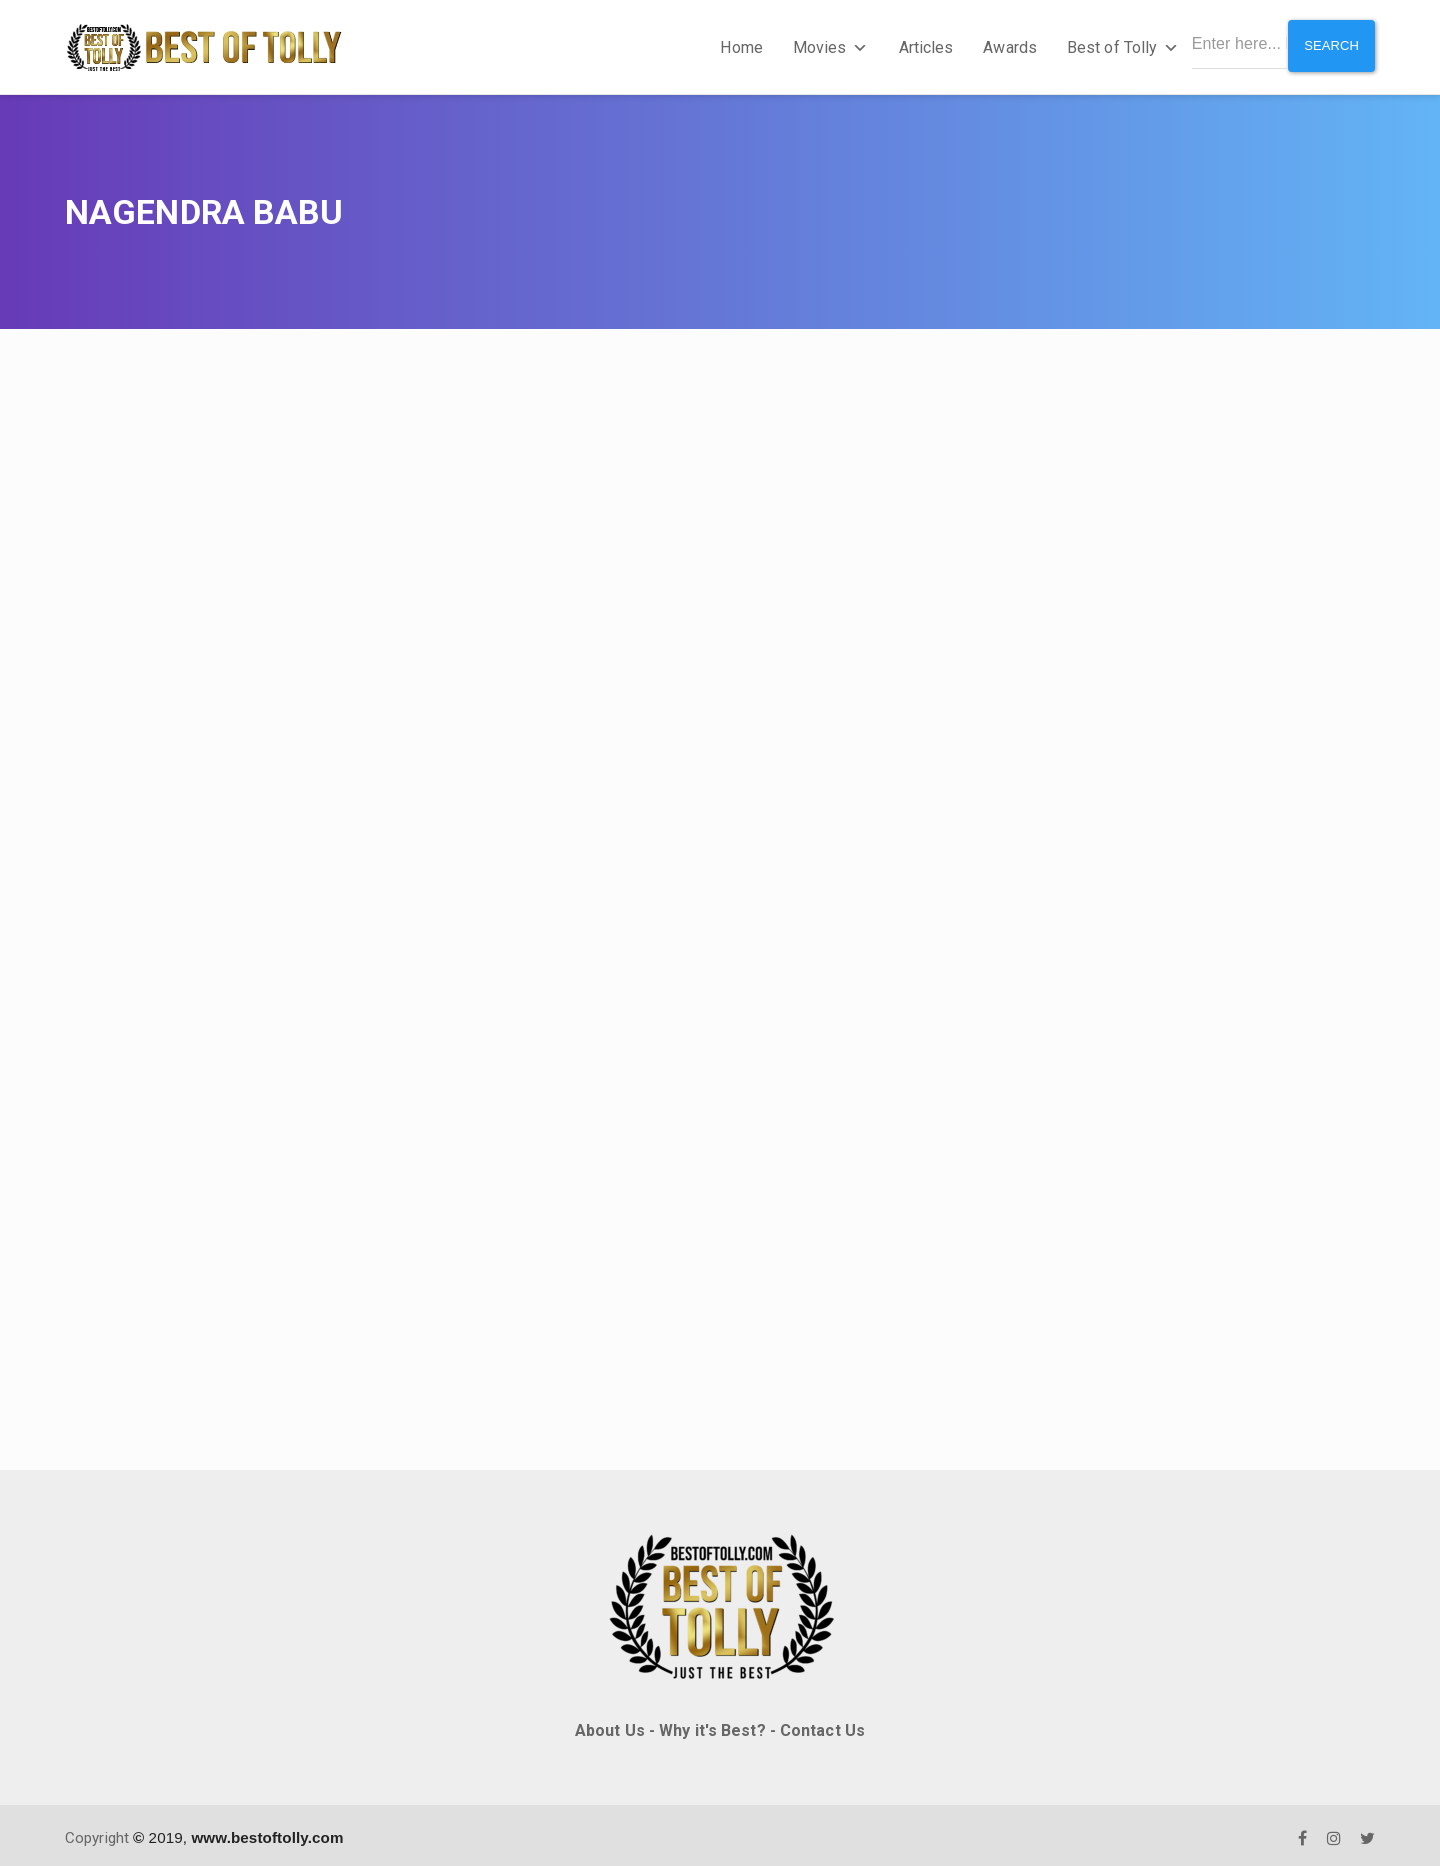 The width and height of the screenshot is (1440, 1866). Describe the element at coordinates (610, 1725) in the screenshot. I see `About Us` at that location.